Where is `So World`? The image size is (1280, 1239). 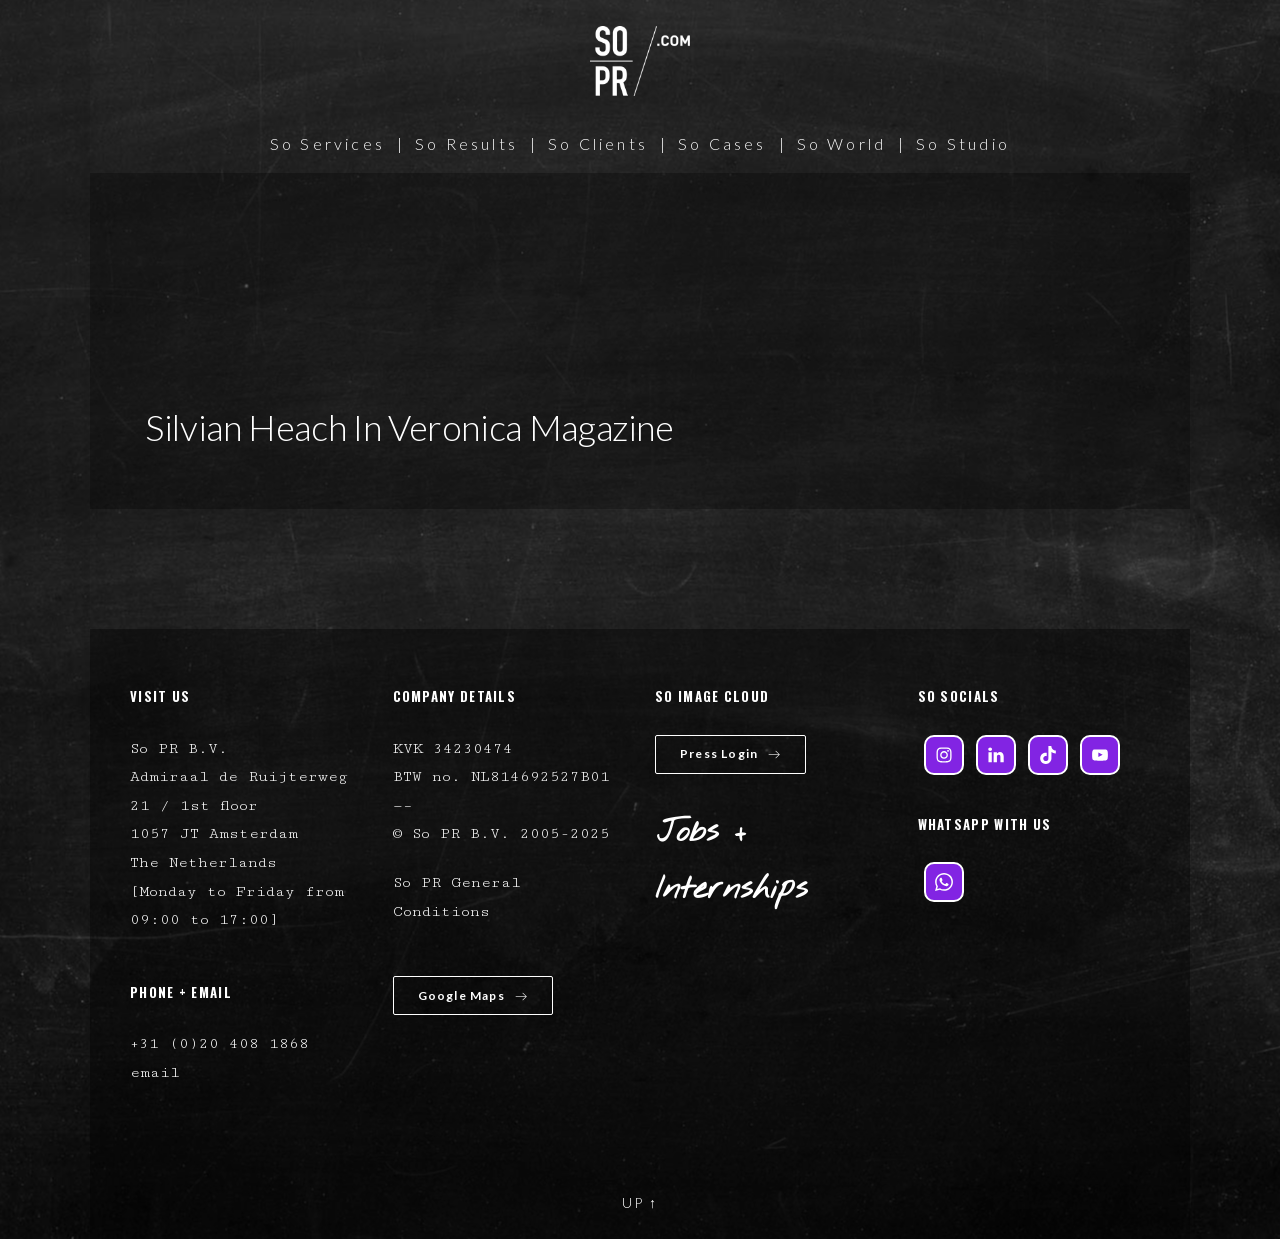 So World is located at coordinates (842, 143).